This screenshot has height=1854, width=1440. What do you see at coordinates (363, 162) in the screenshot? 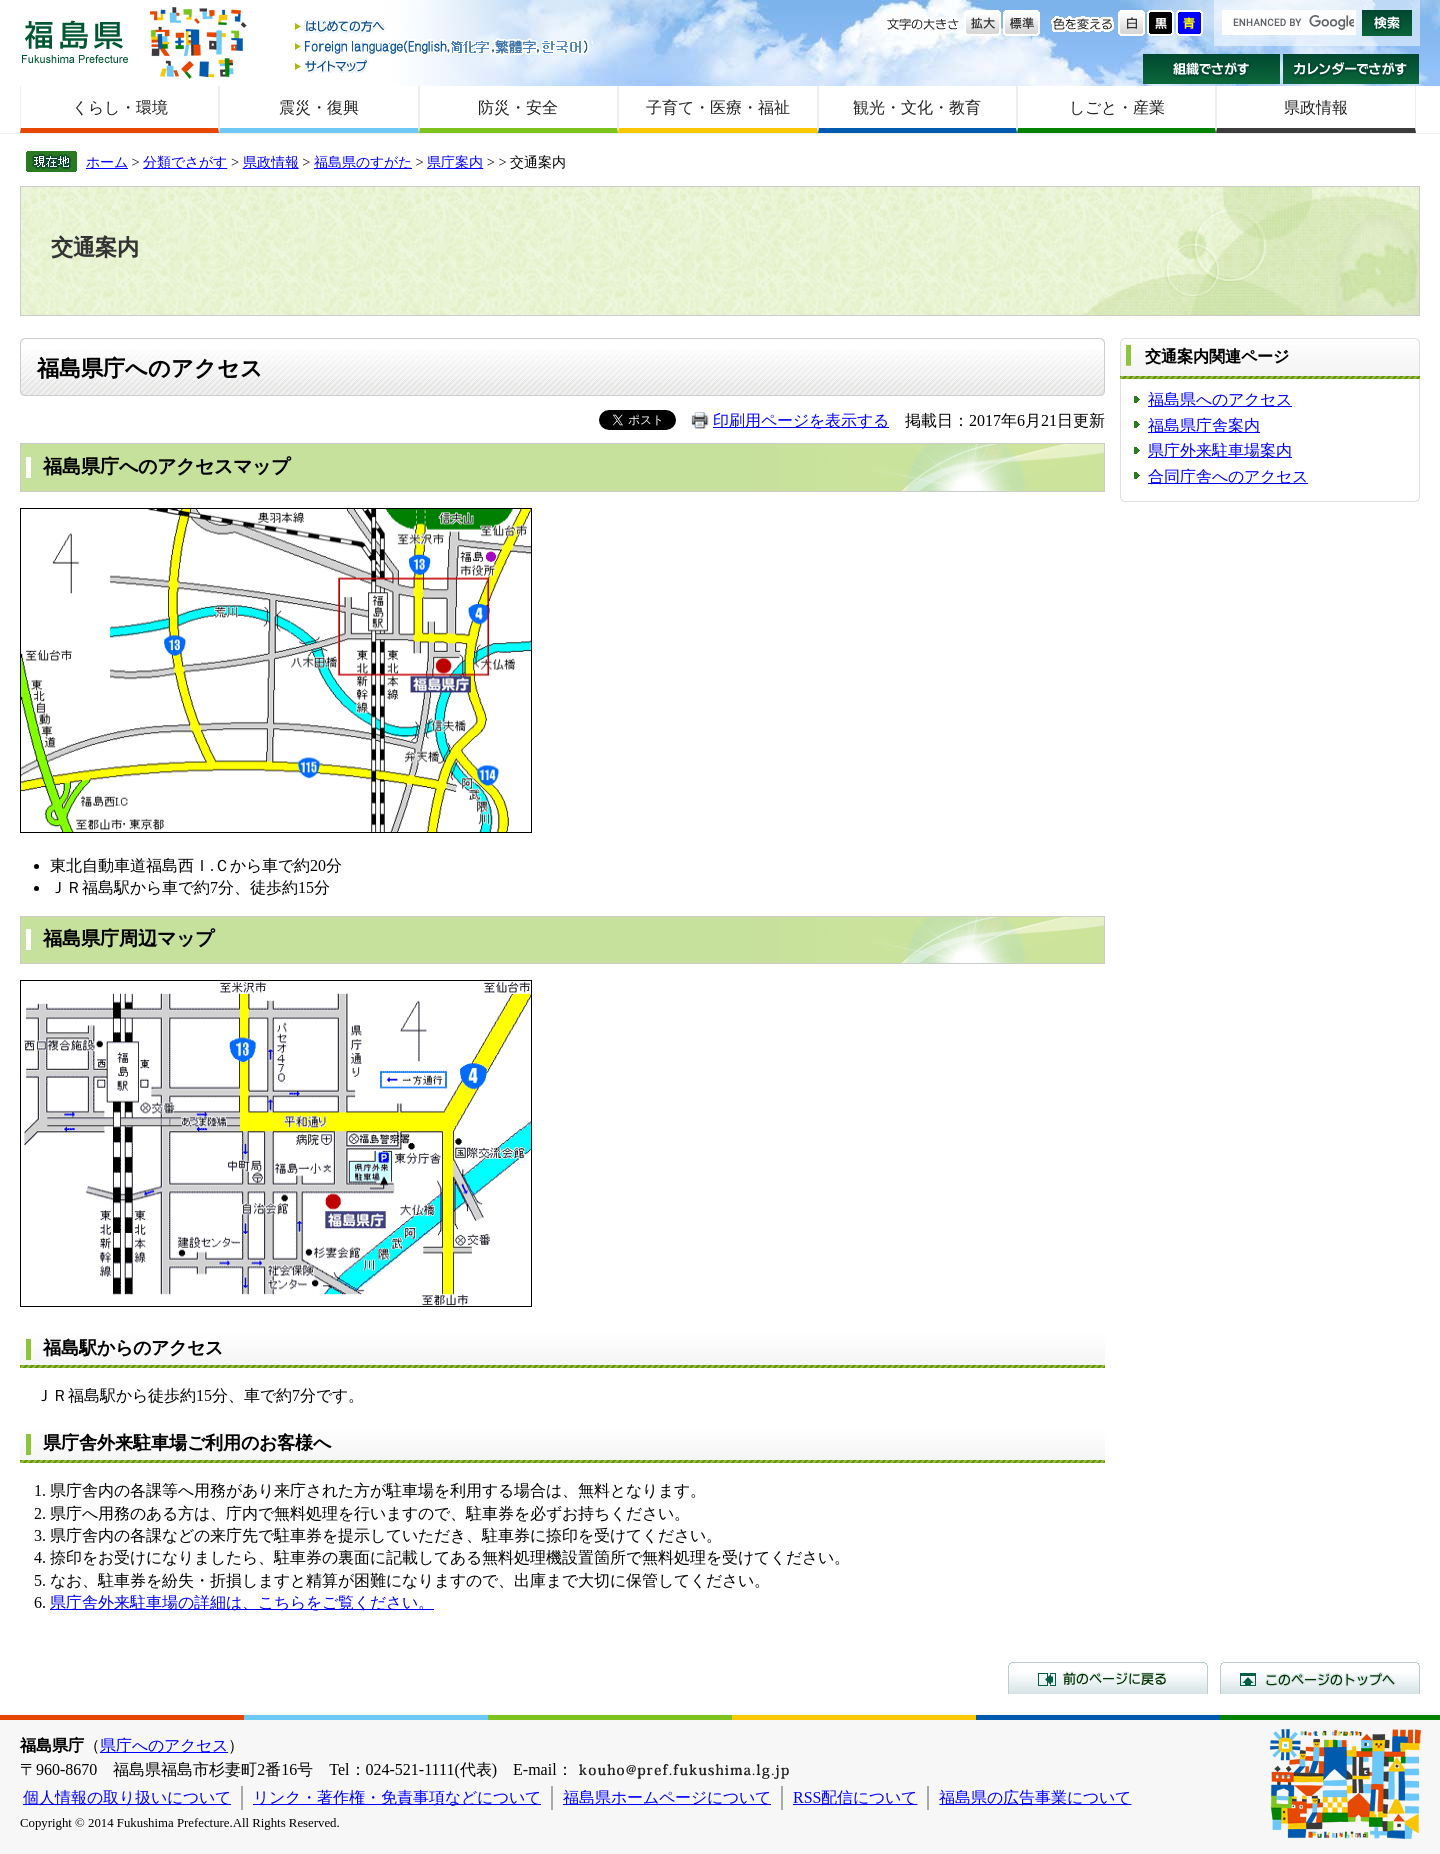
I see `福島県のすがた` at bounding box center [363, 162].